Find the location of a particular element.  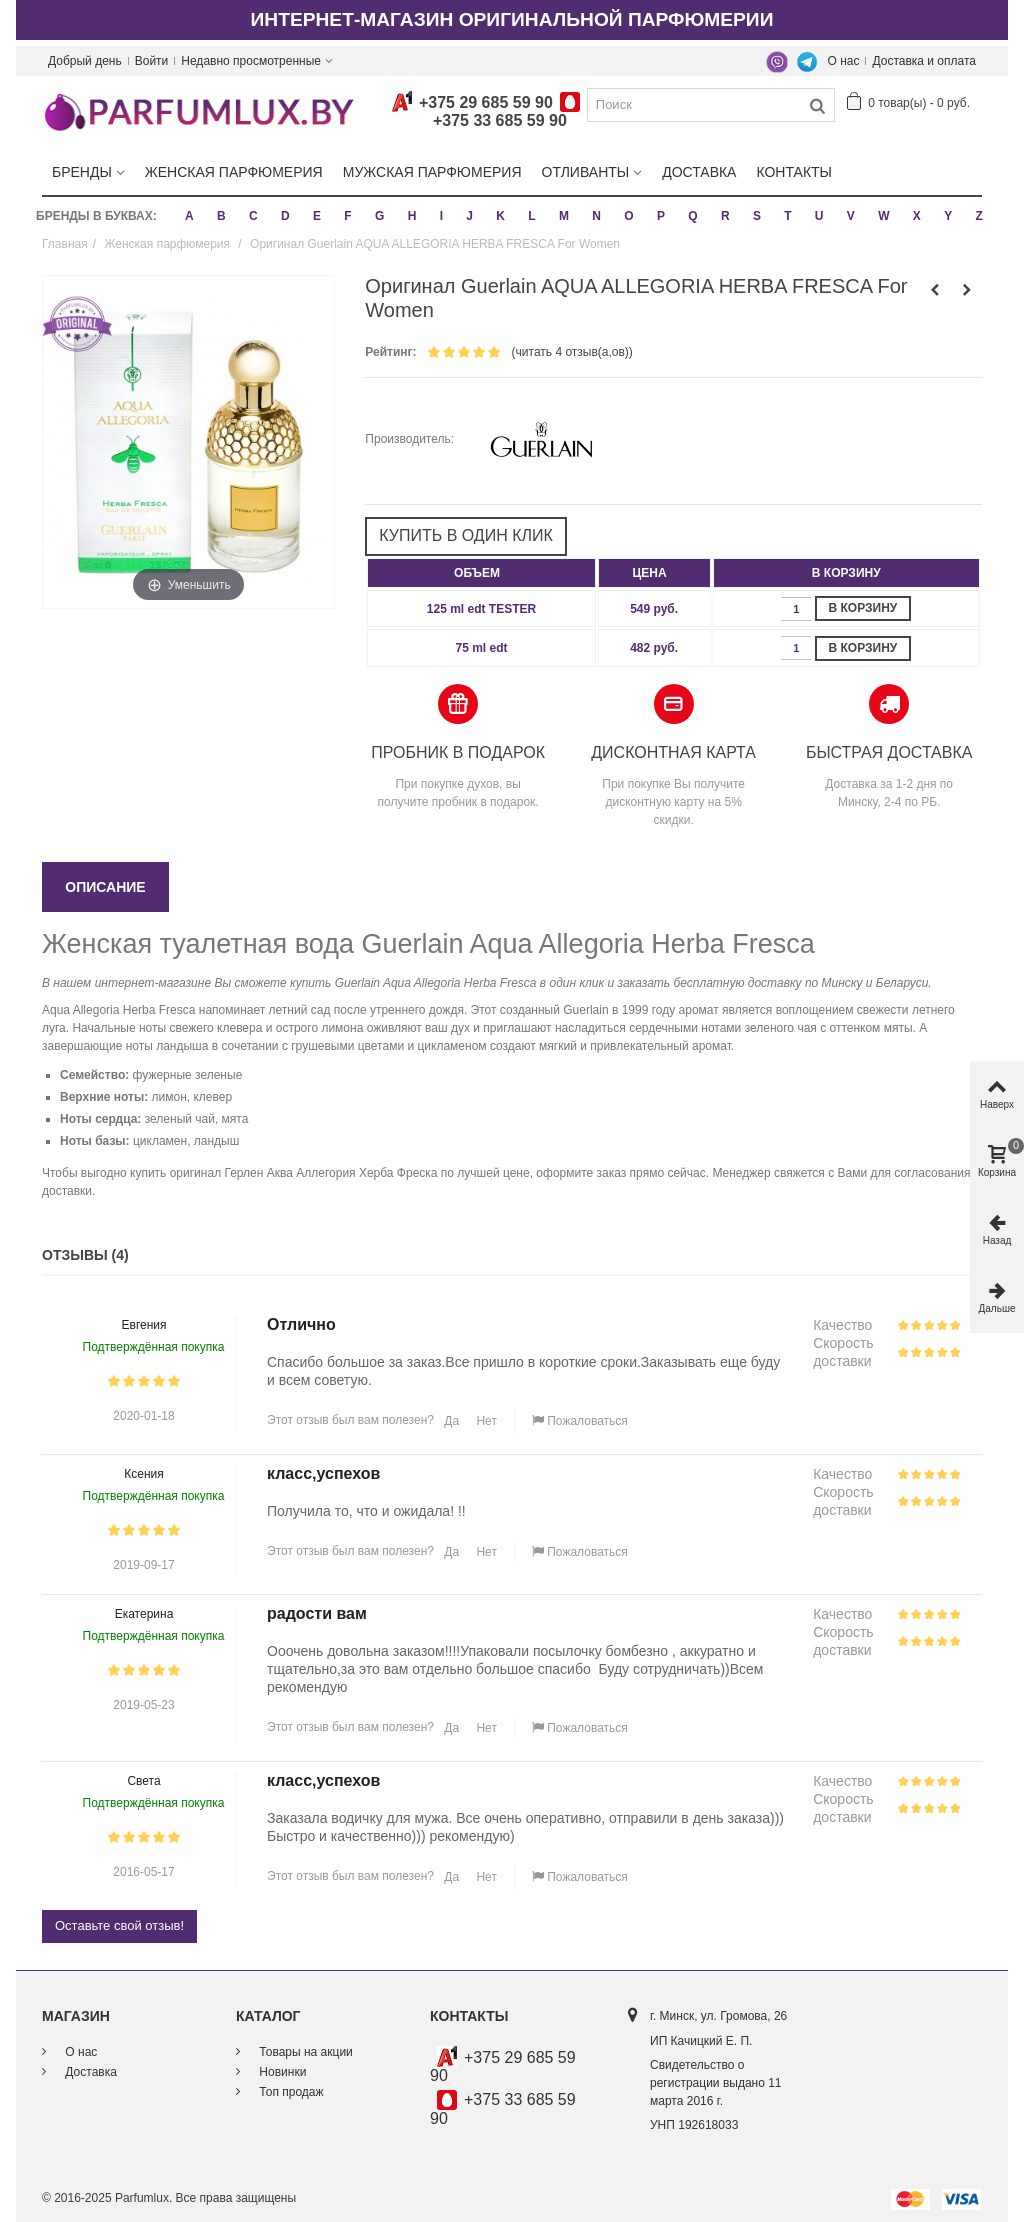

Женская парфюмерия is located at coordinates (234, 172).